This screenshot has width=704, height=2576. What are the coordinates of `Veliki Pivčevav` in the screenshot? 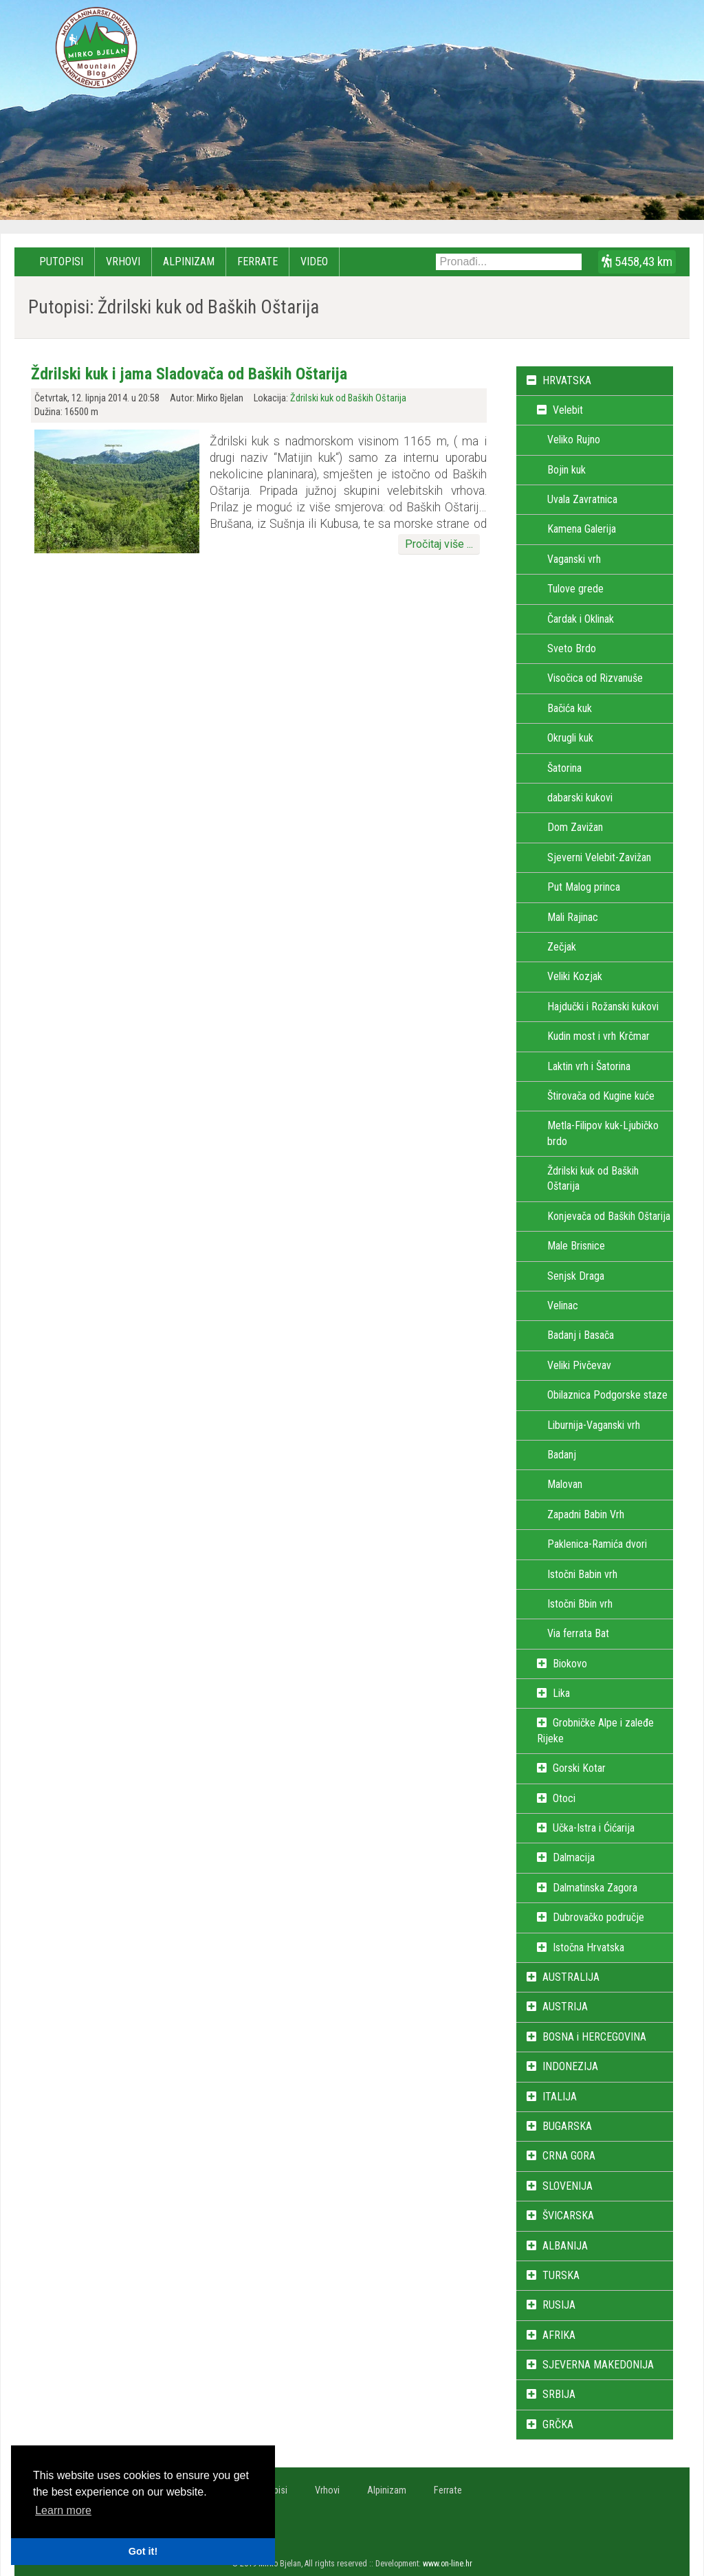 It's located at (579, 1365).